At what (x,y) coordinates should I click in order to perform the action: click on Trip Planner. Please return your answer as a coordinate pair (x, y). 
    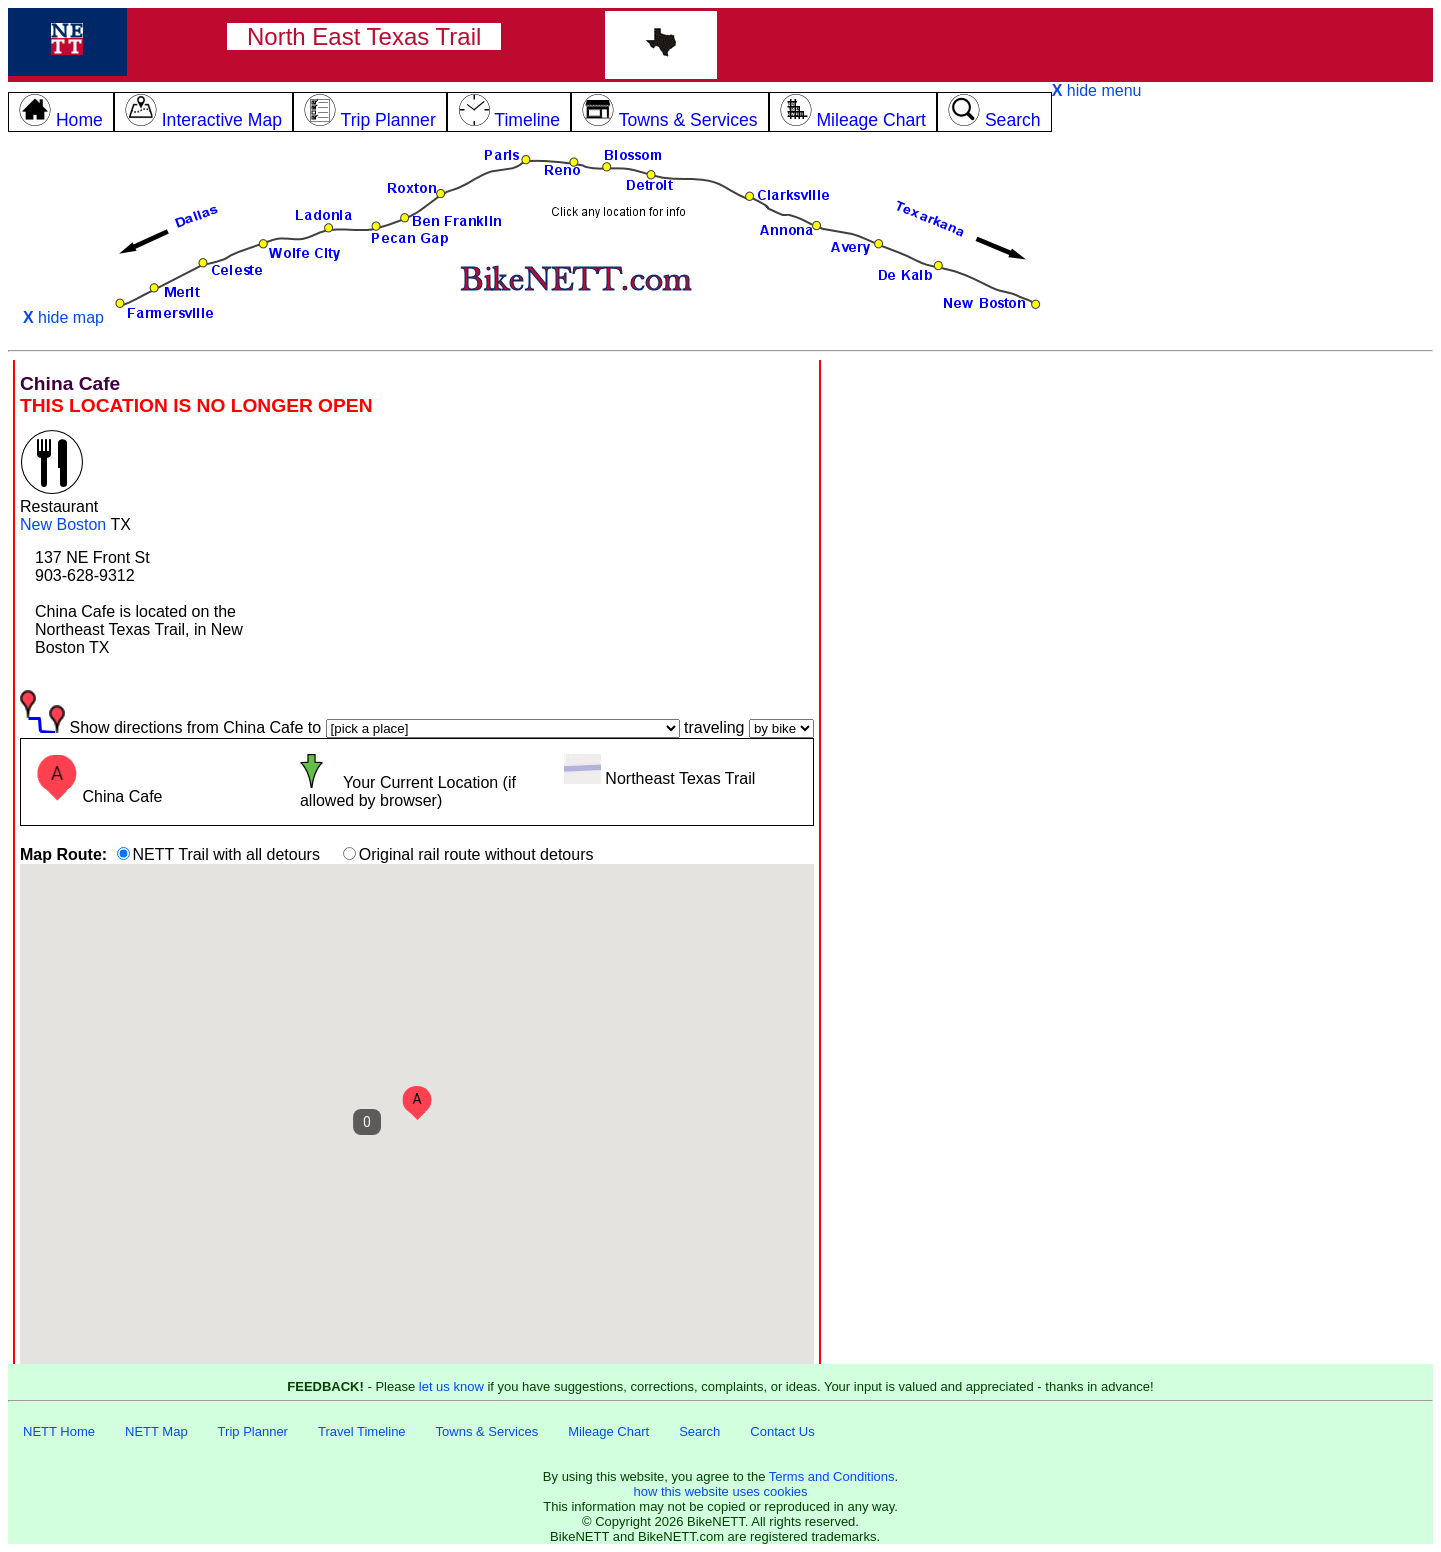
    Looking at the image, I should click on (253, 1431).